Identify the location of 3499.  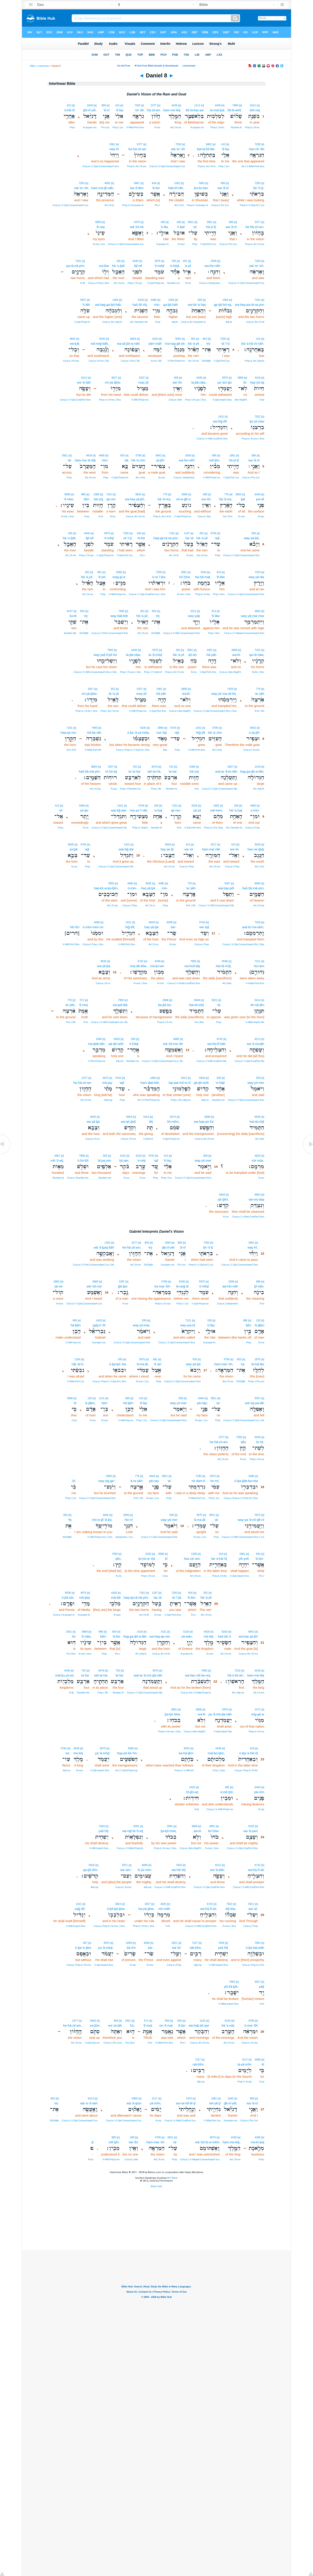
(82, 805).